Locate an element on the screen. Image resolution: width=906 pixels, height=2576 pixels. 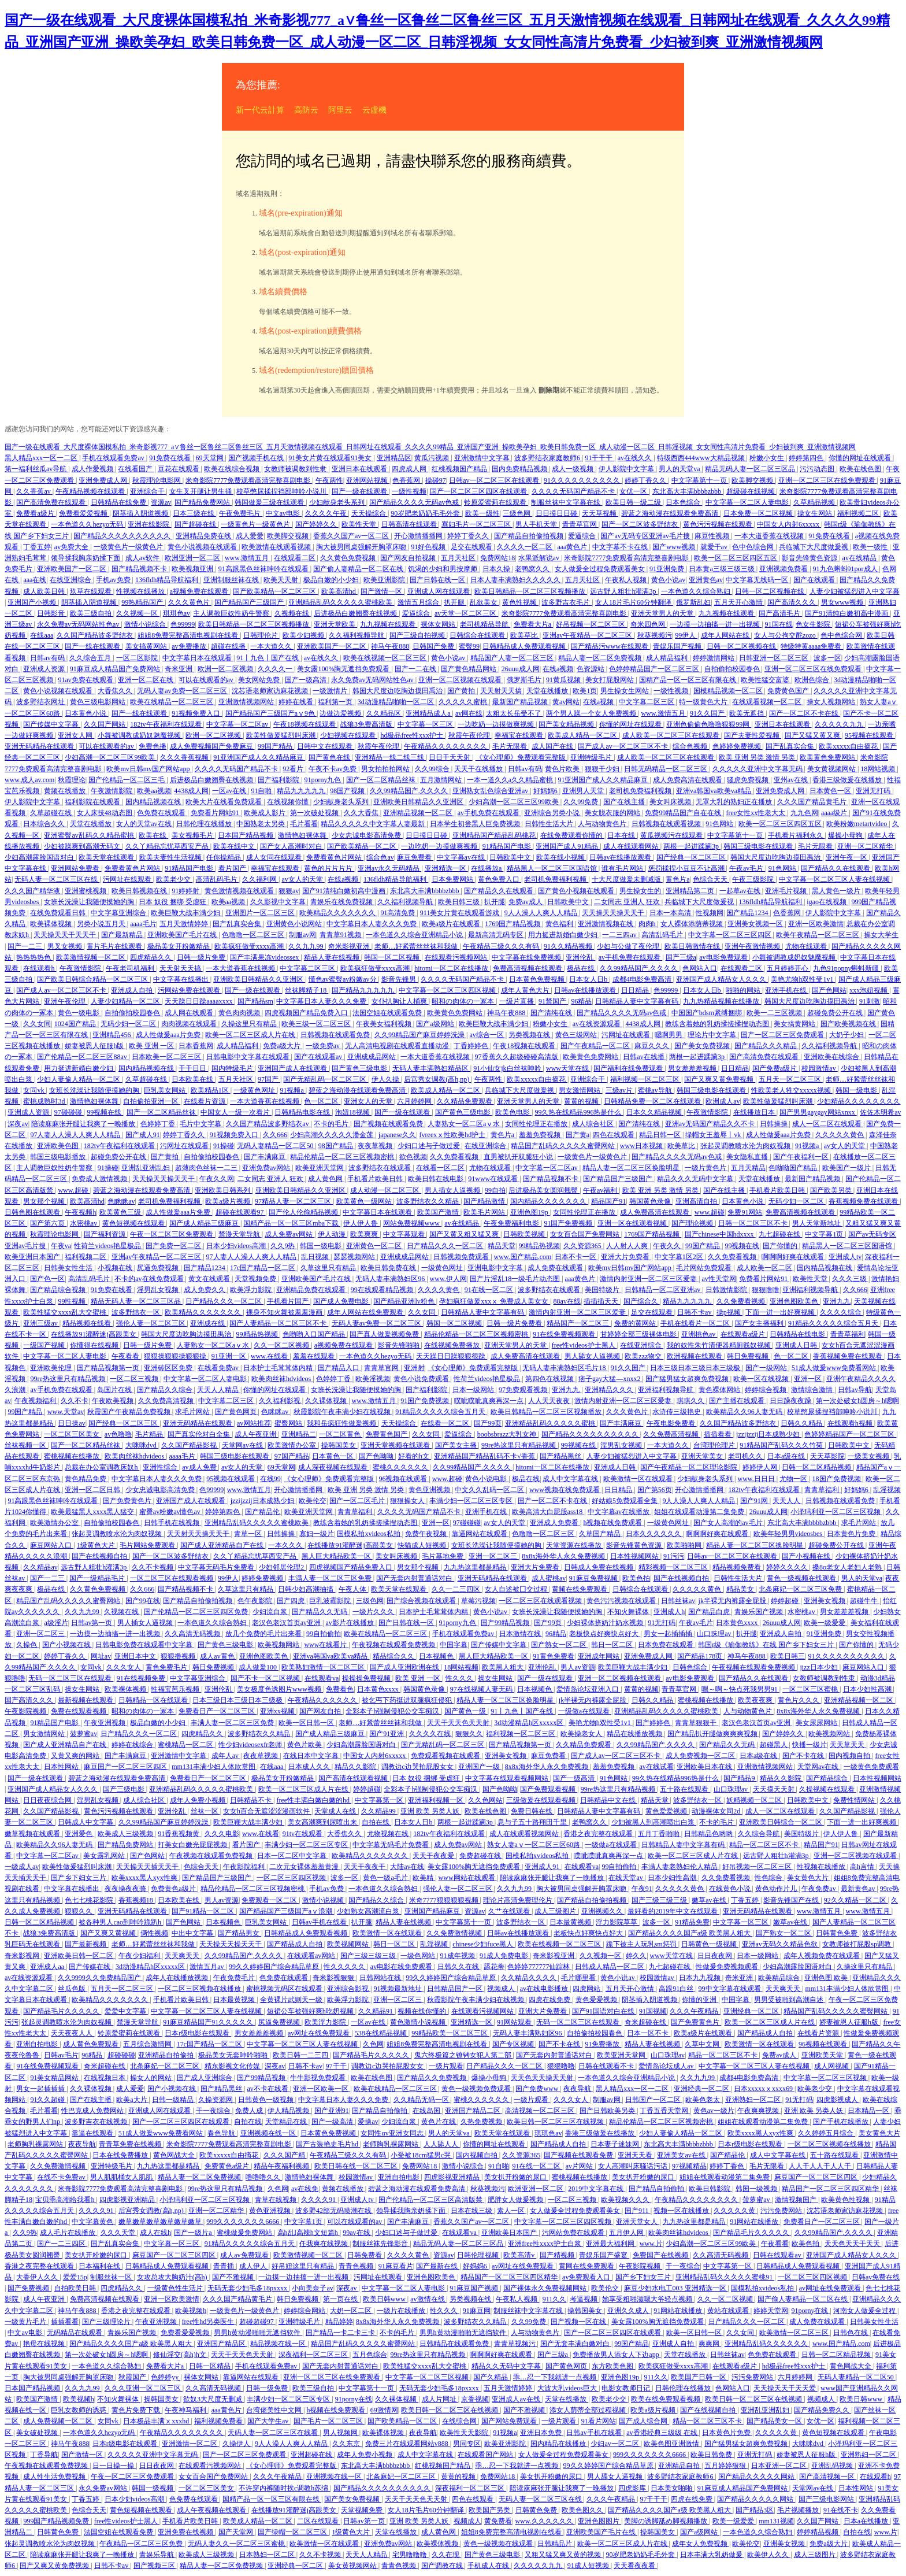
亚洲激情视频在线 is located at coordinates (606, 924).